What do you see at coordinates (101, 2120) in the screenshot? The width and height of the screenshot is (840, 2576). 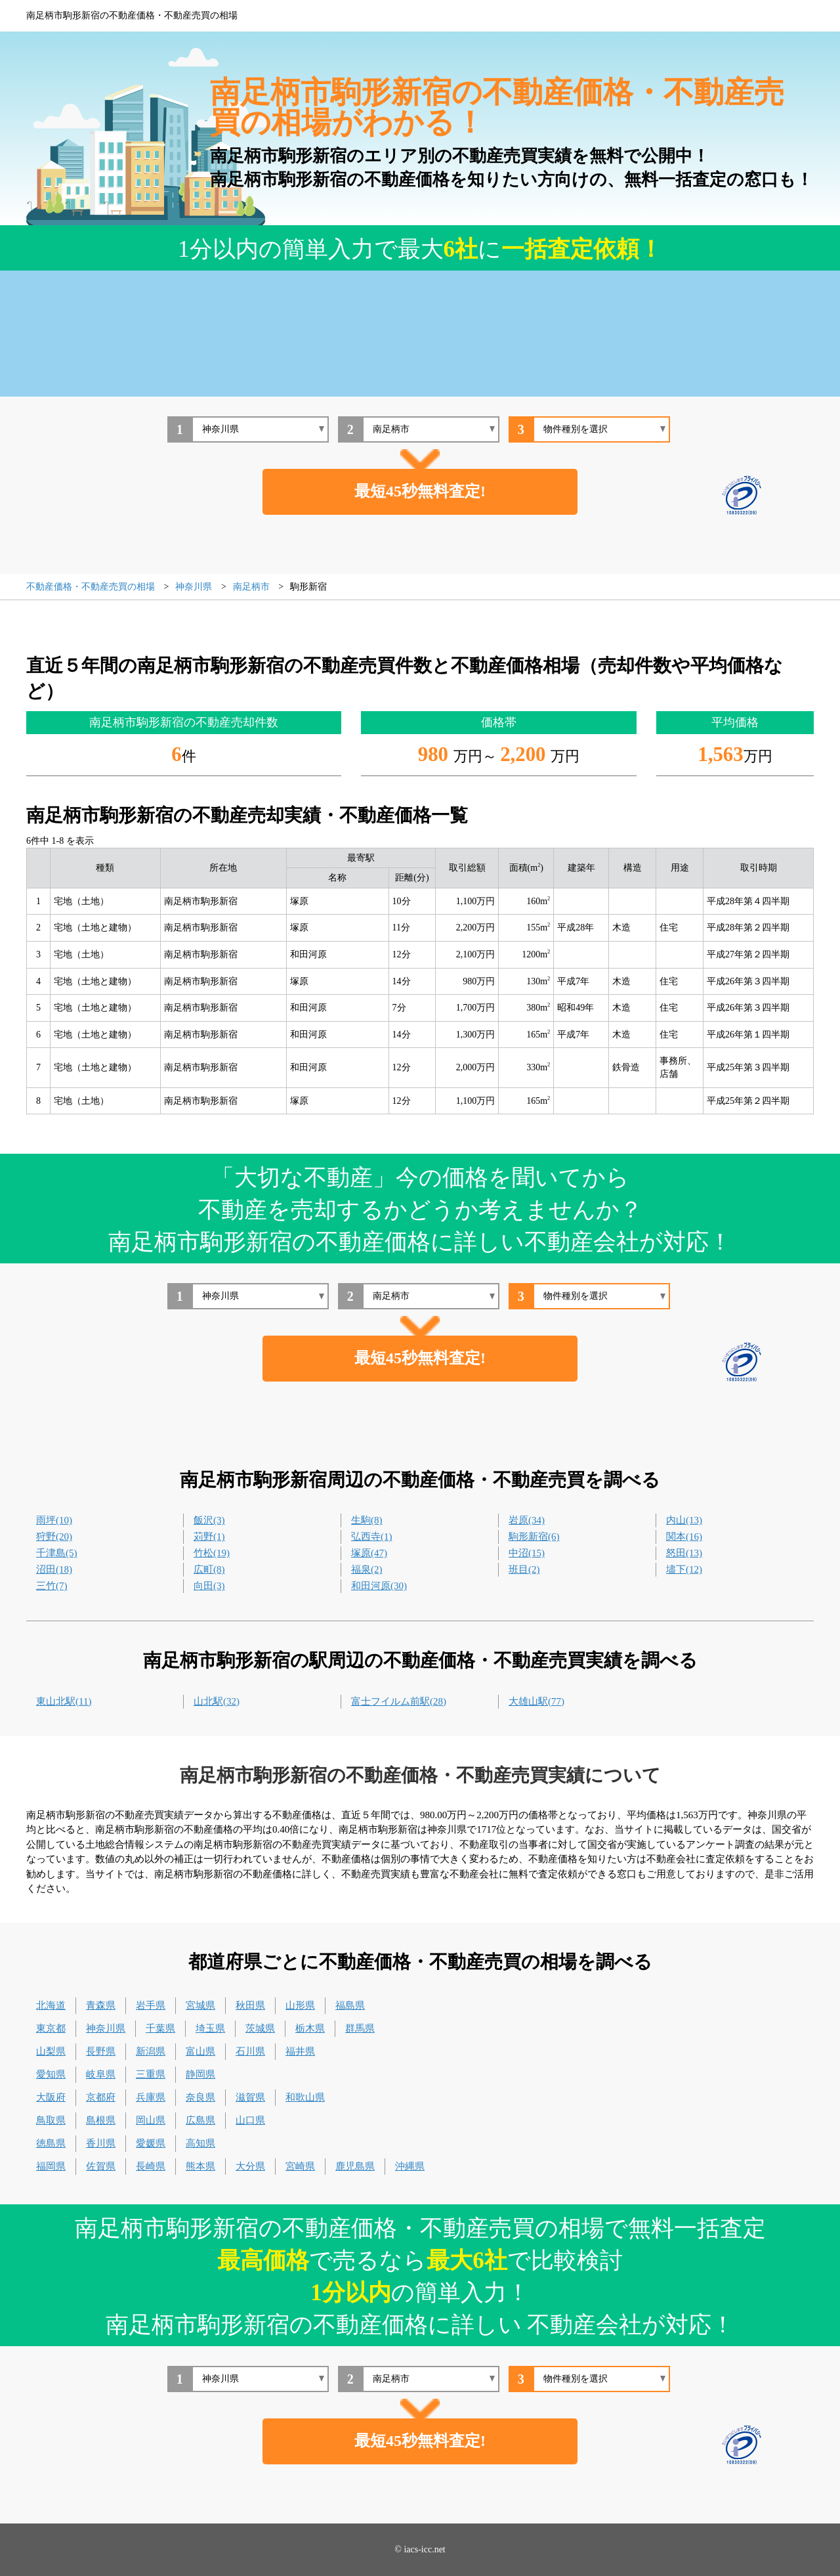 I see `島根県` at bounding box center [101, 2120].